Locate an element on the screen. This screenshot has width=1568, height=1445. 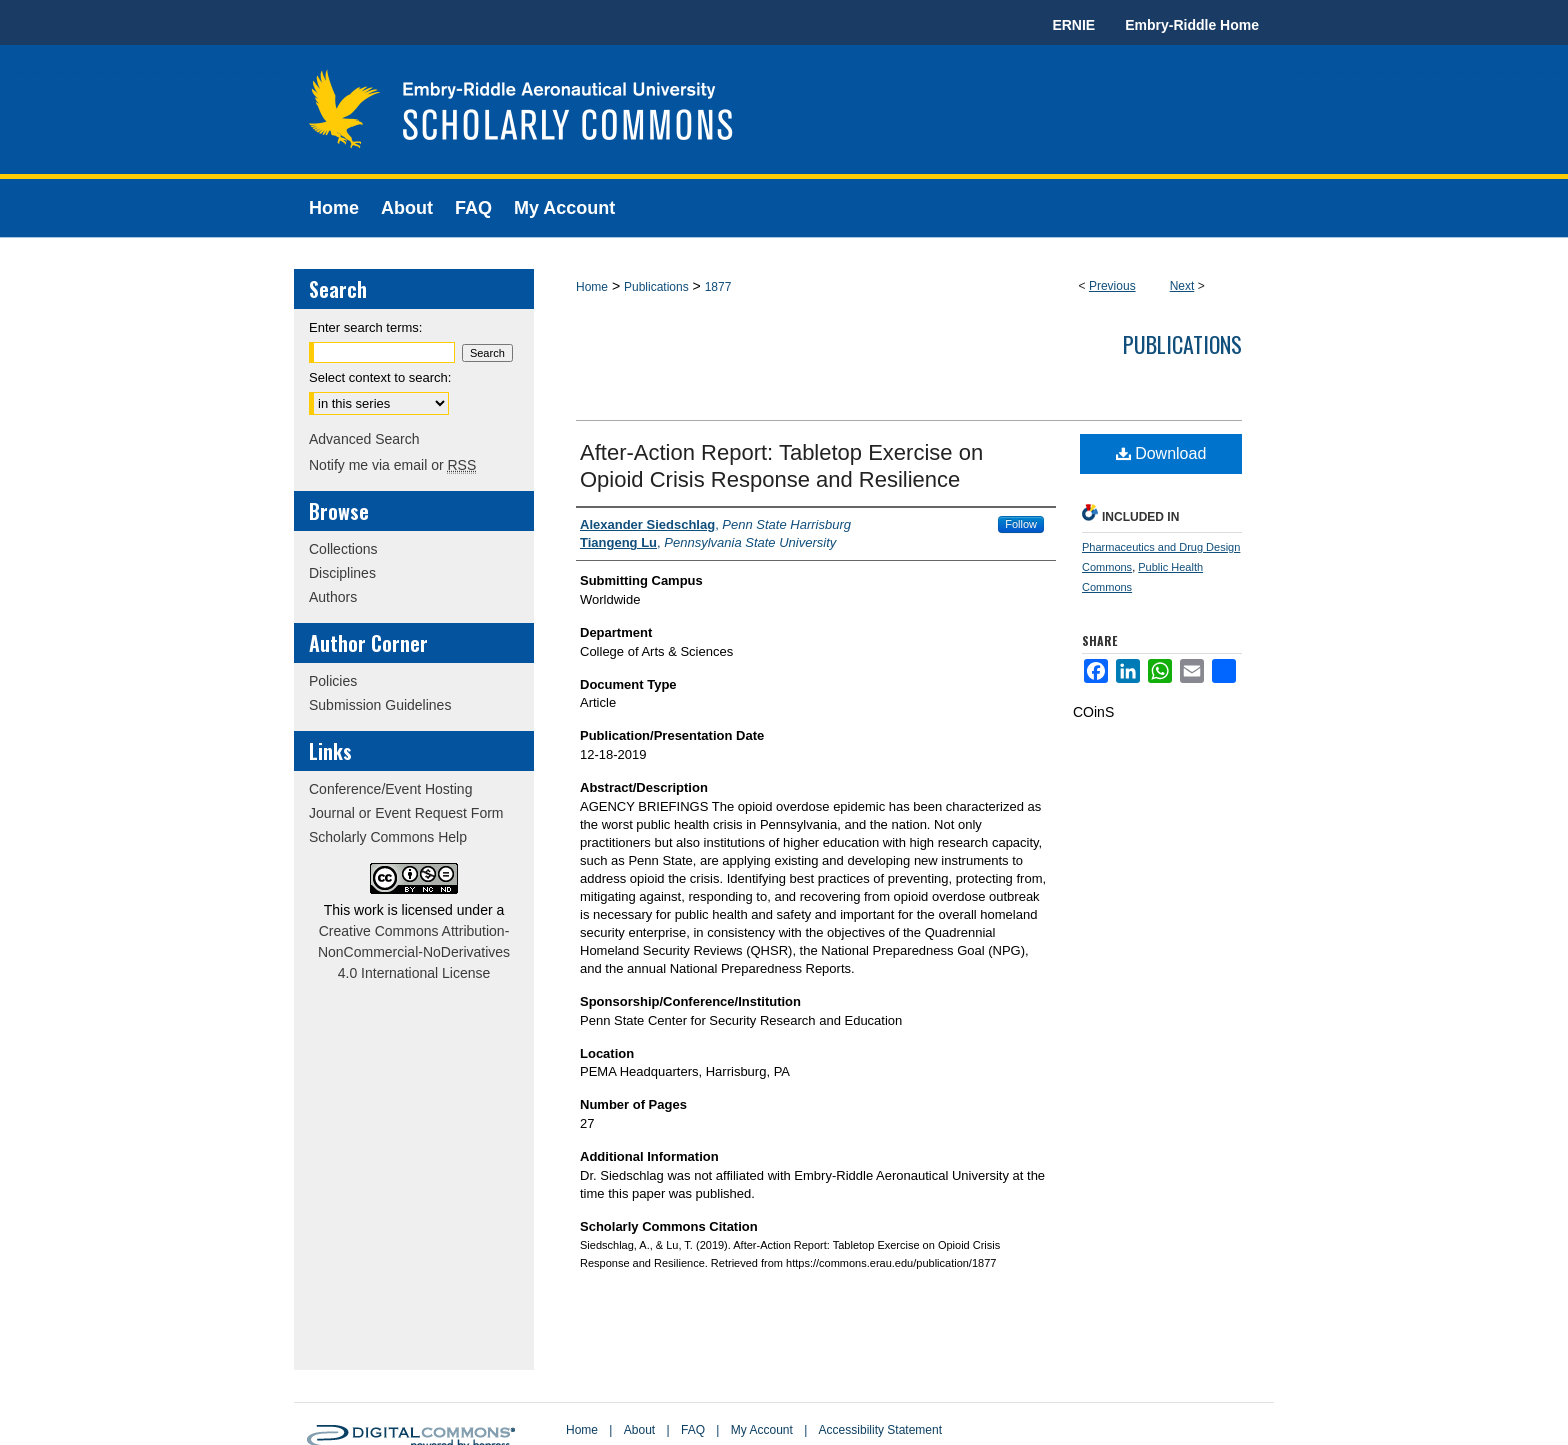
1877 is located at coordinates (718, 287).